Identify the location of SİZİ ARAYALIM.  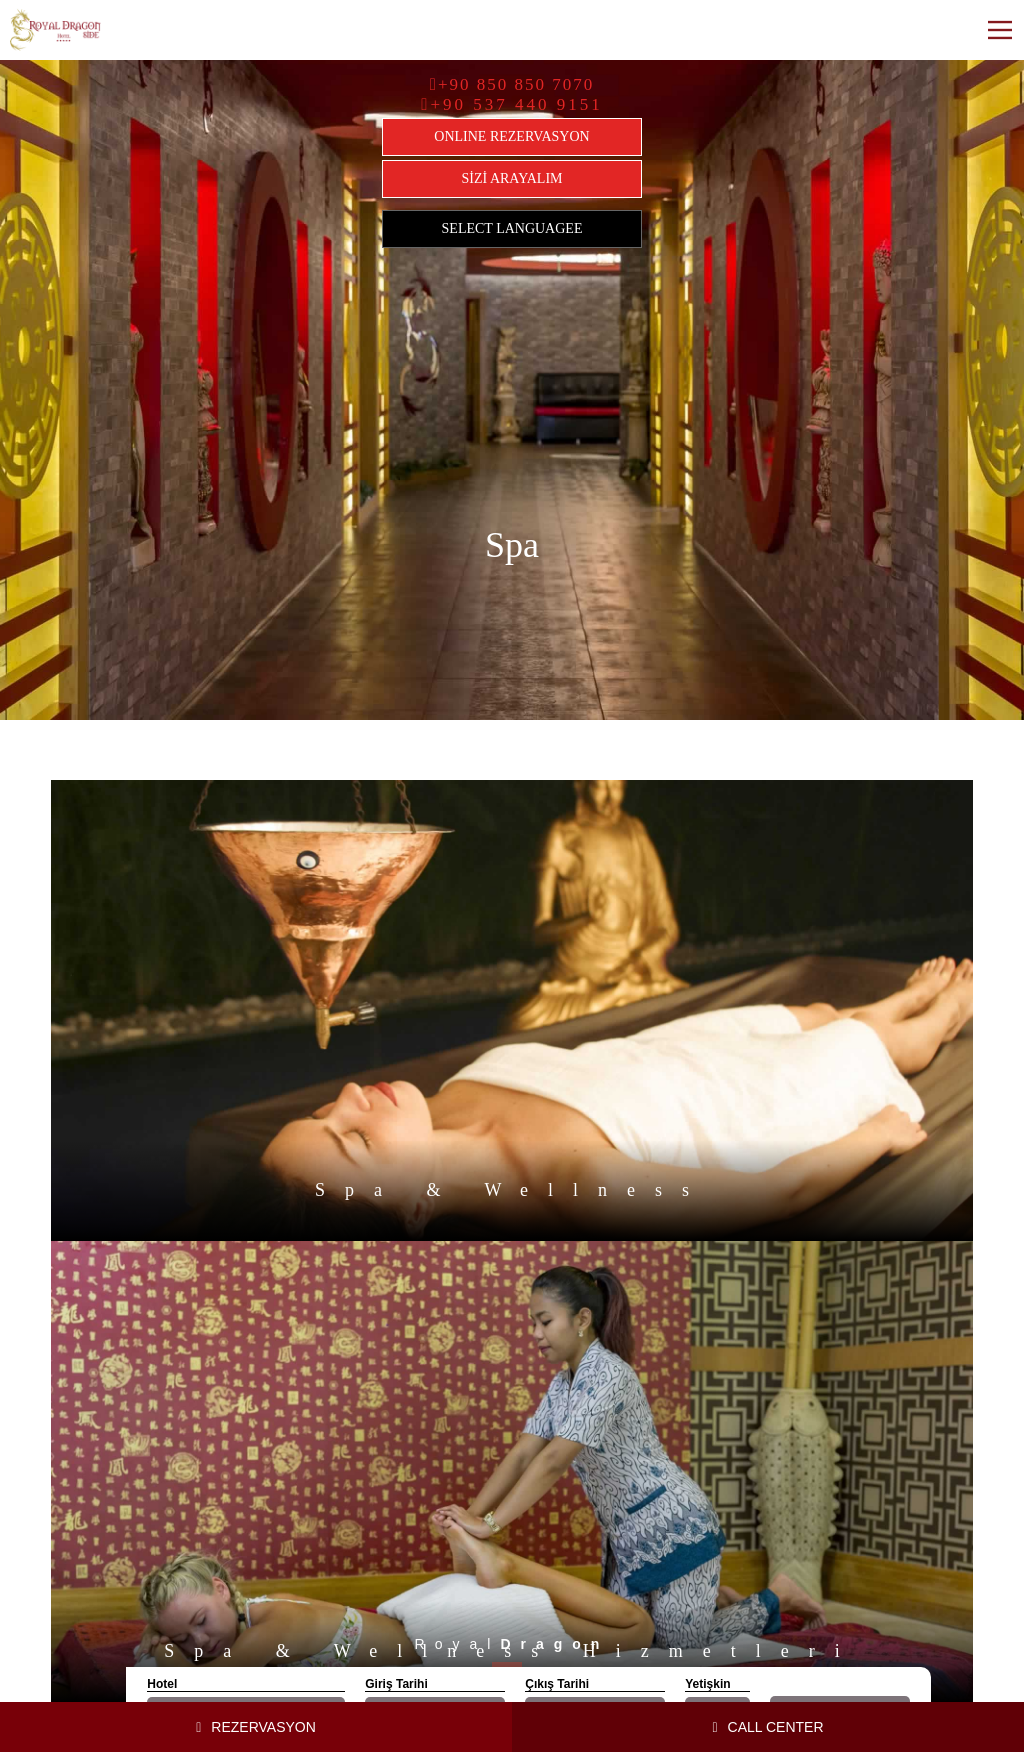
(512, 178).